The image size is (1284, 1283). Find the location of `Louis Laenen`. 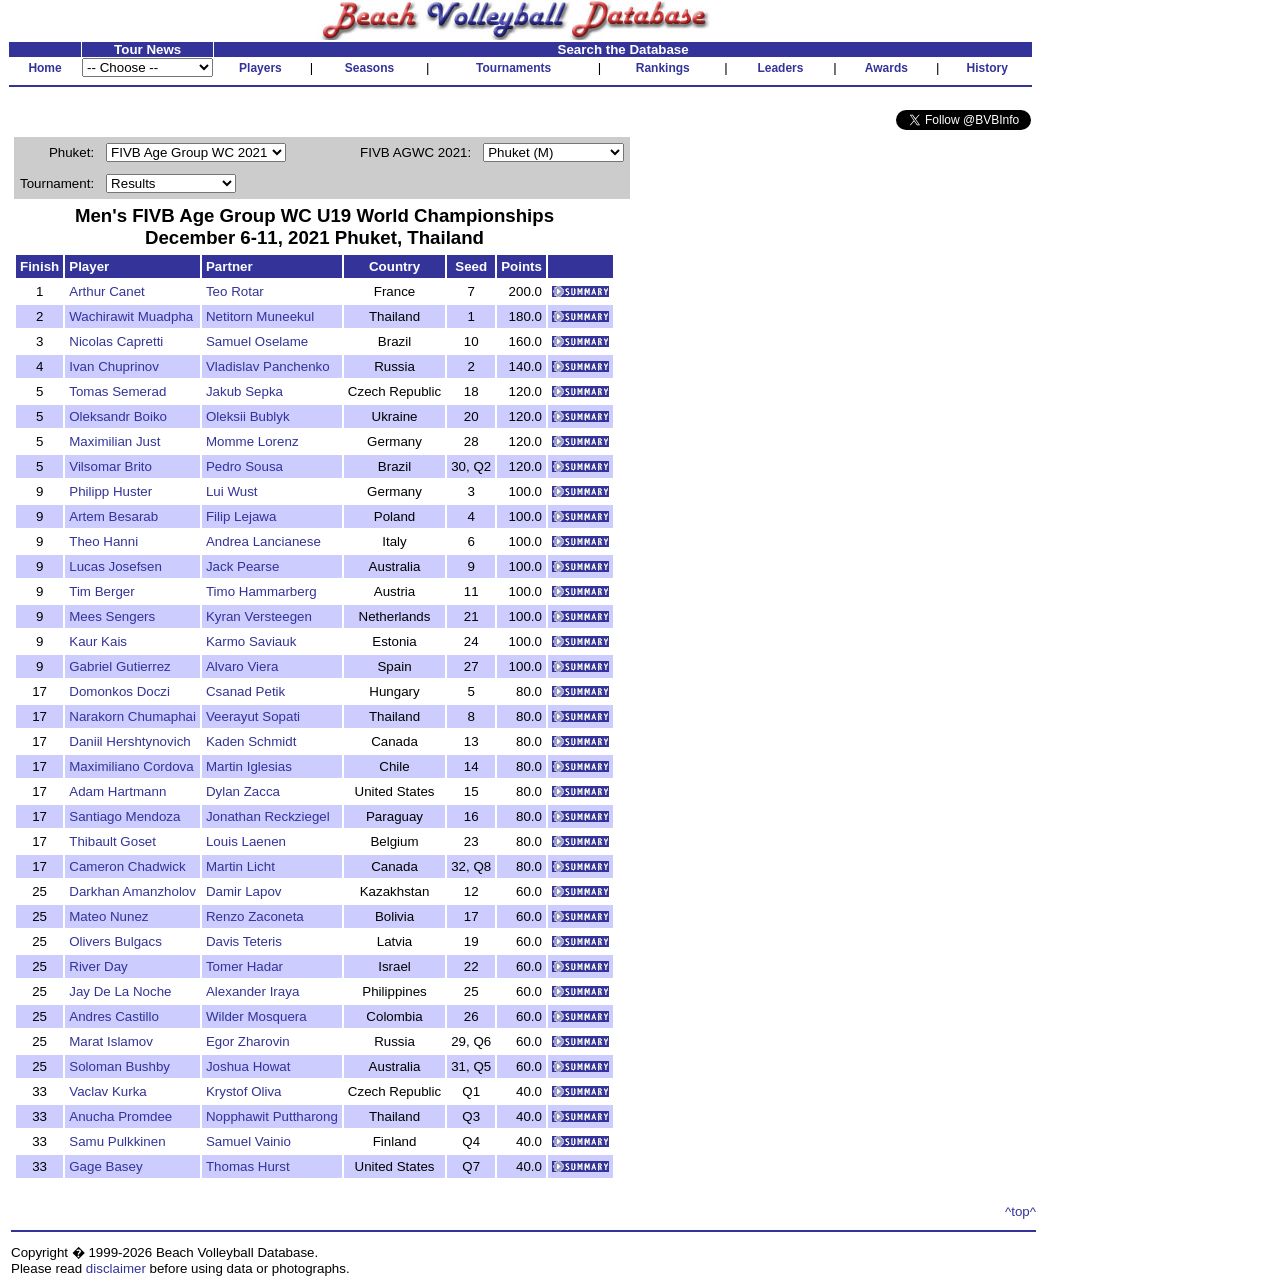

Louis Laenen is located at coordinates (246, 841).